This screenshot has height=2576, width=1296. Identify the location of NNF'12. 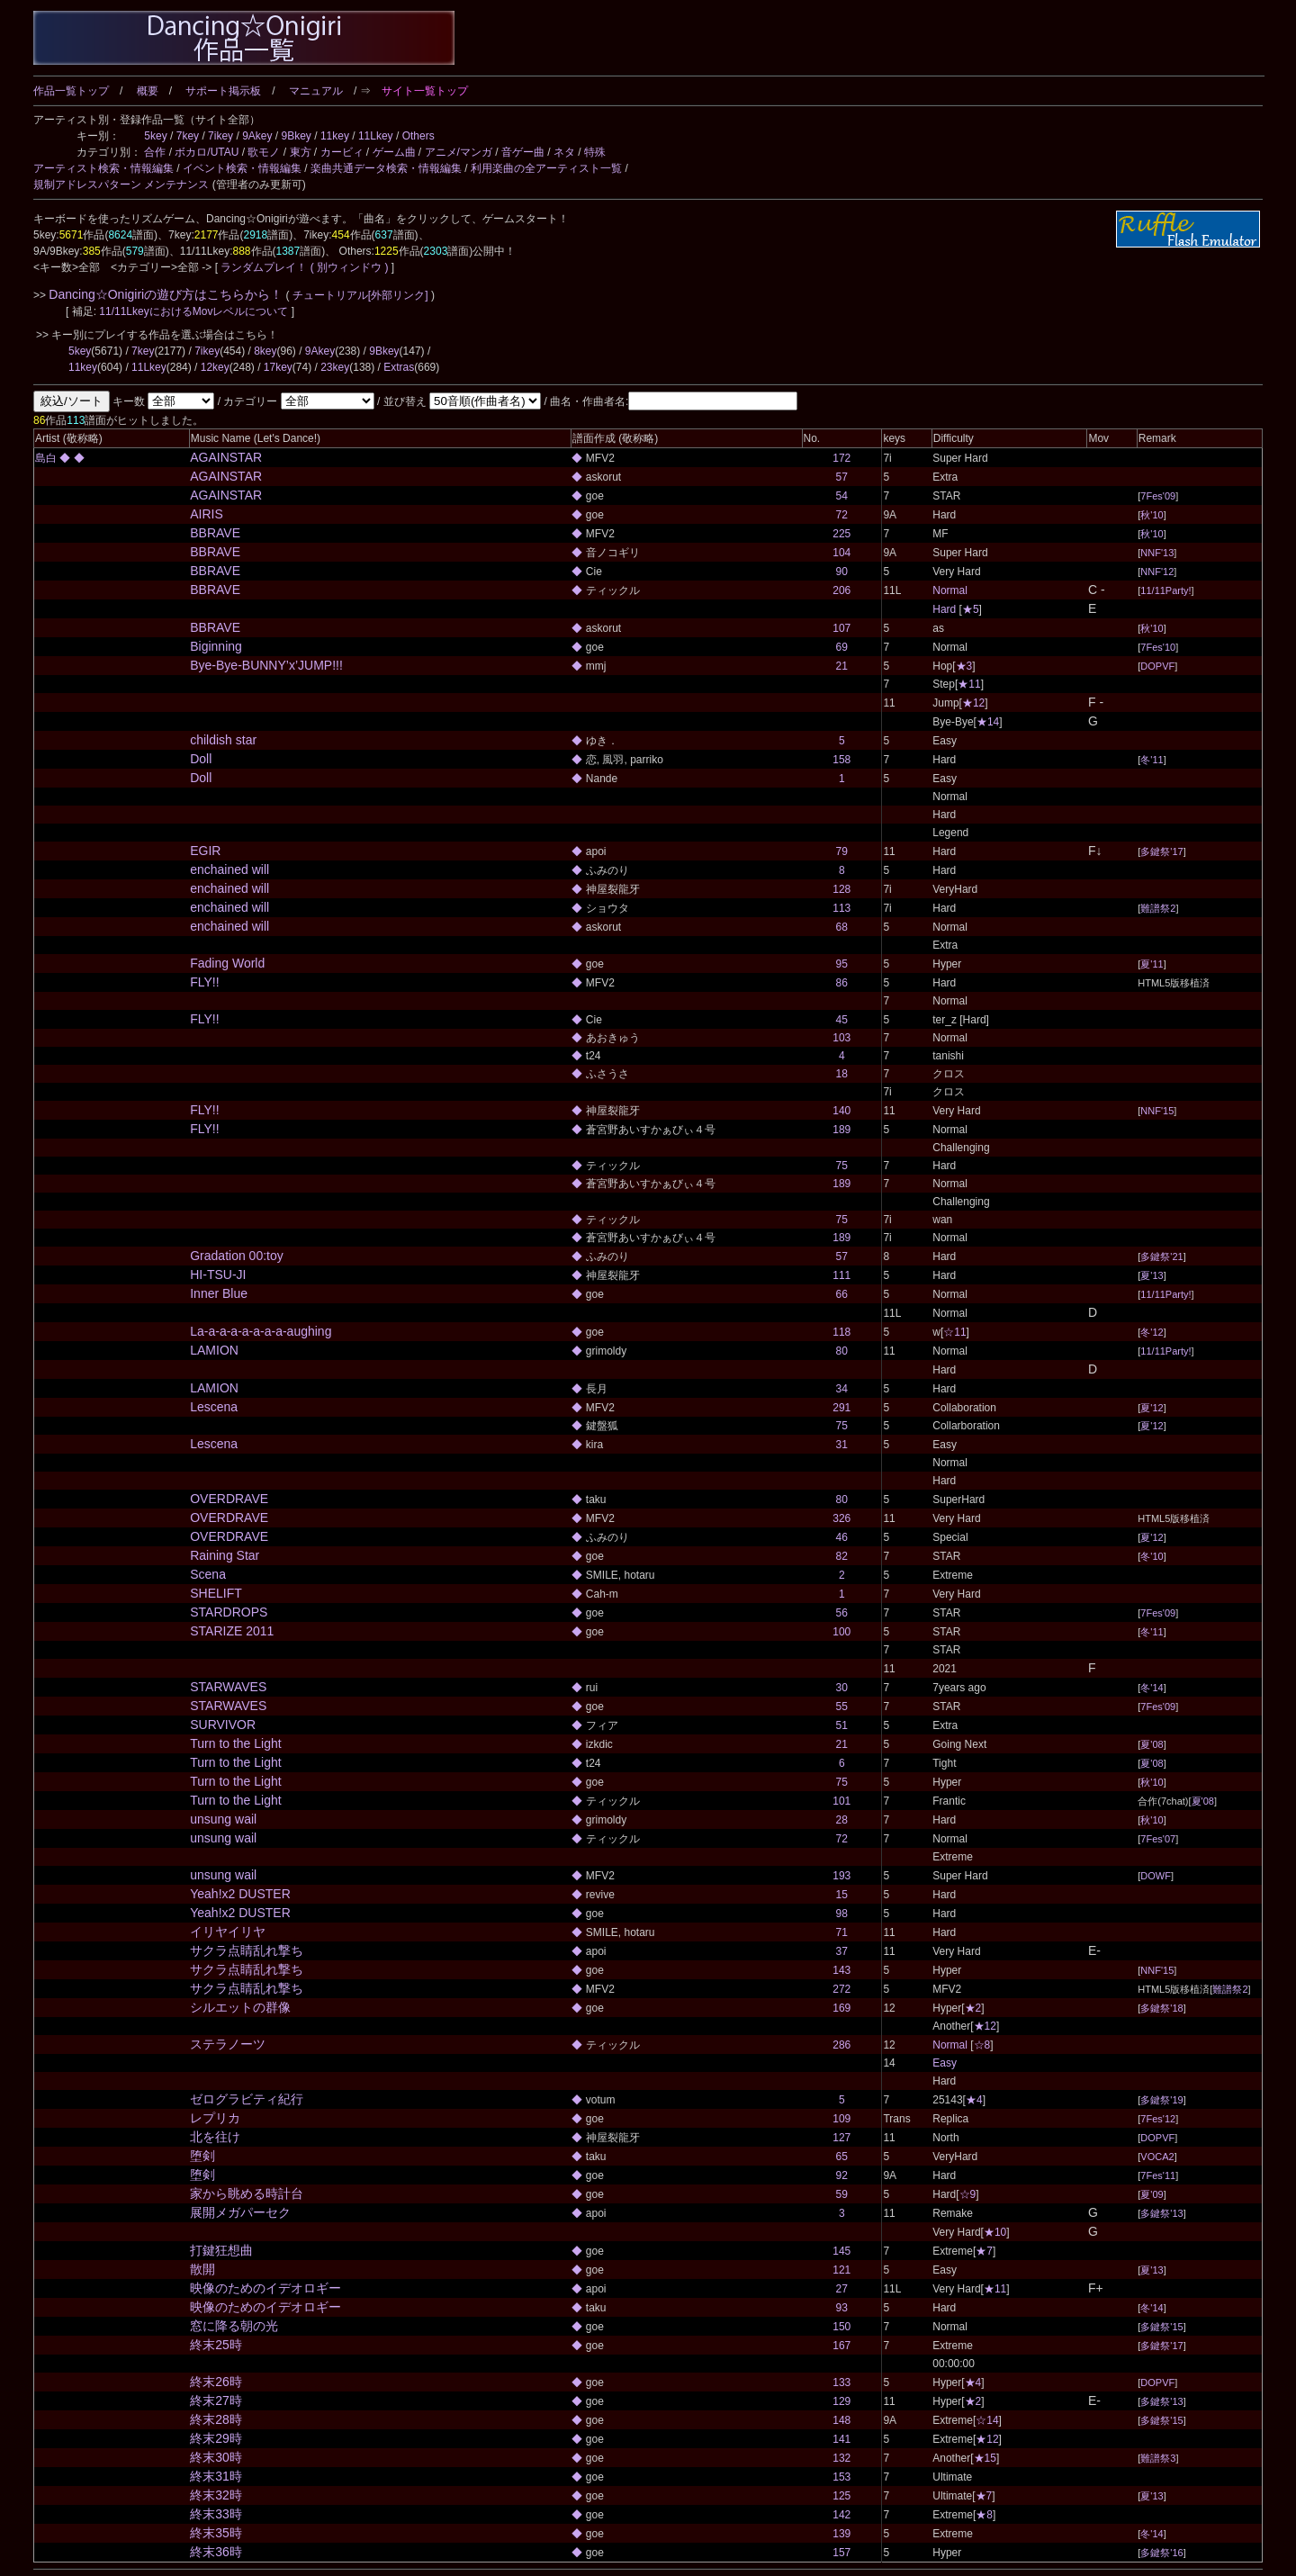
(1157, 571).